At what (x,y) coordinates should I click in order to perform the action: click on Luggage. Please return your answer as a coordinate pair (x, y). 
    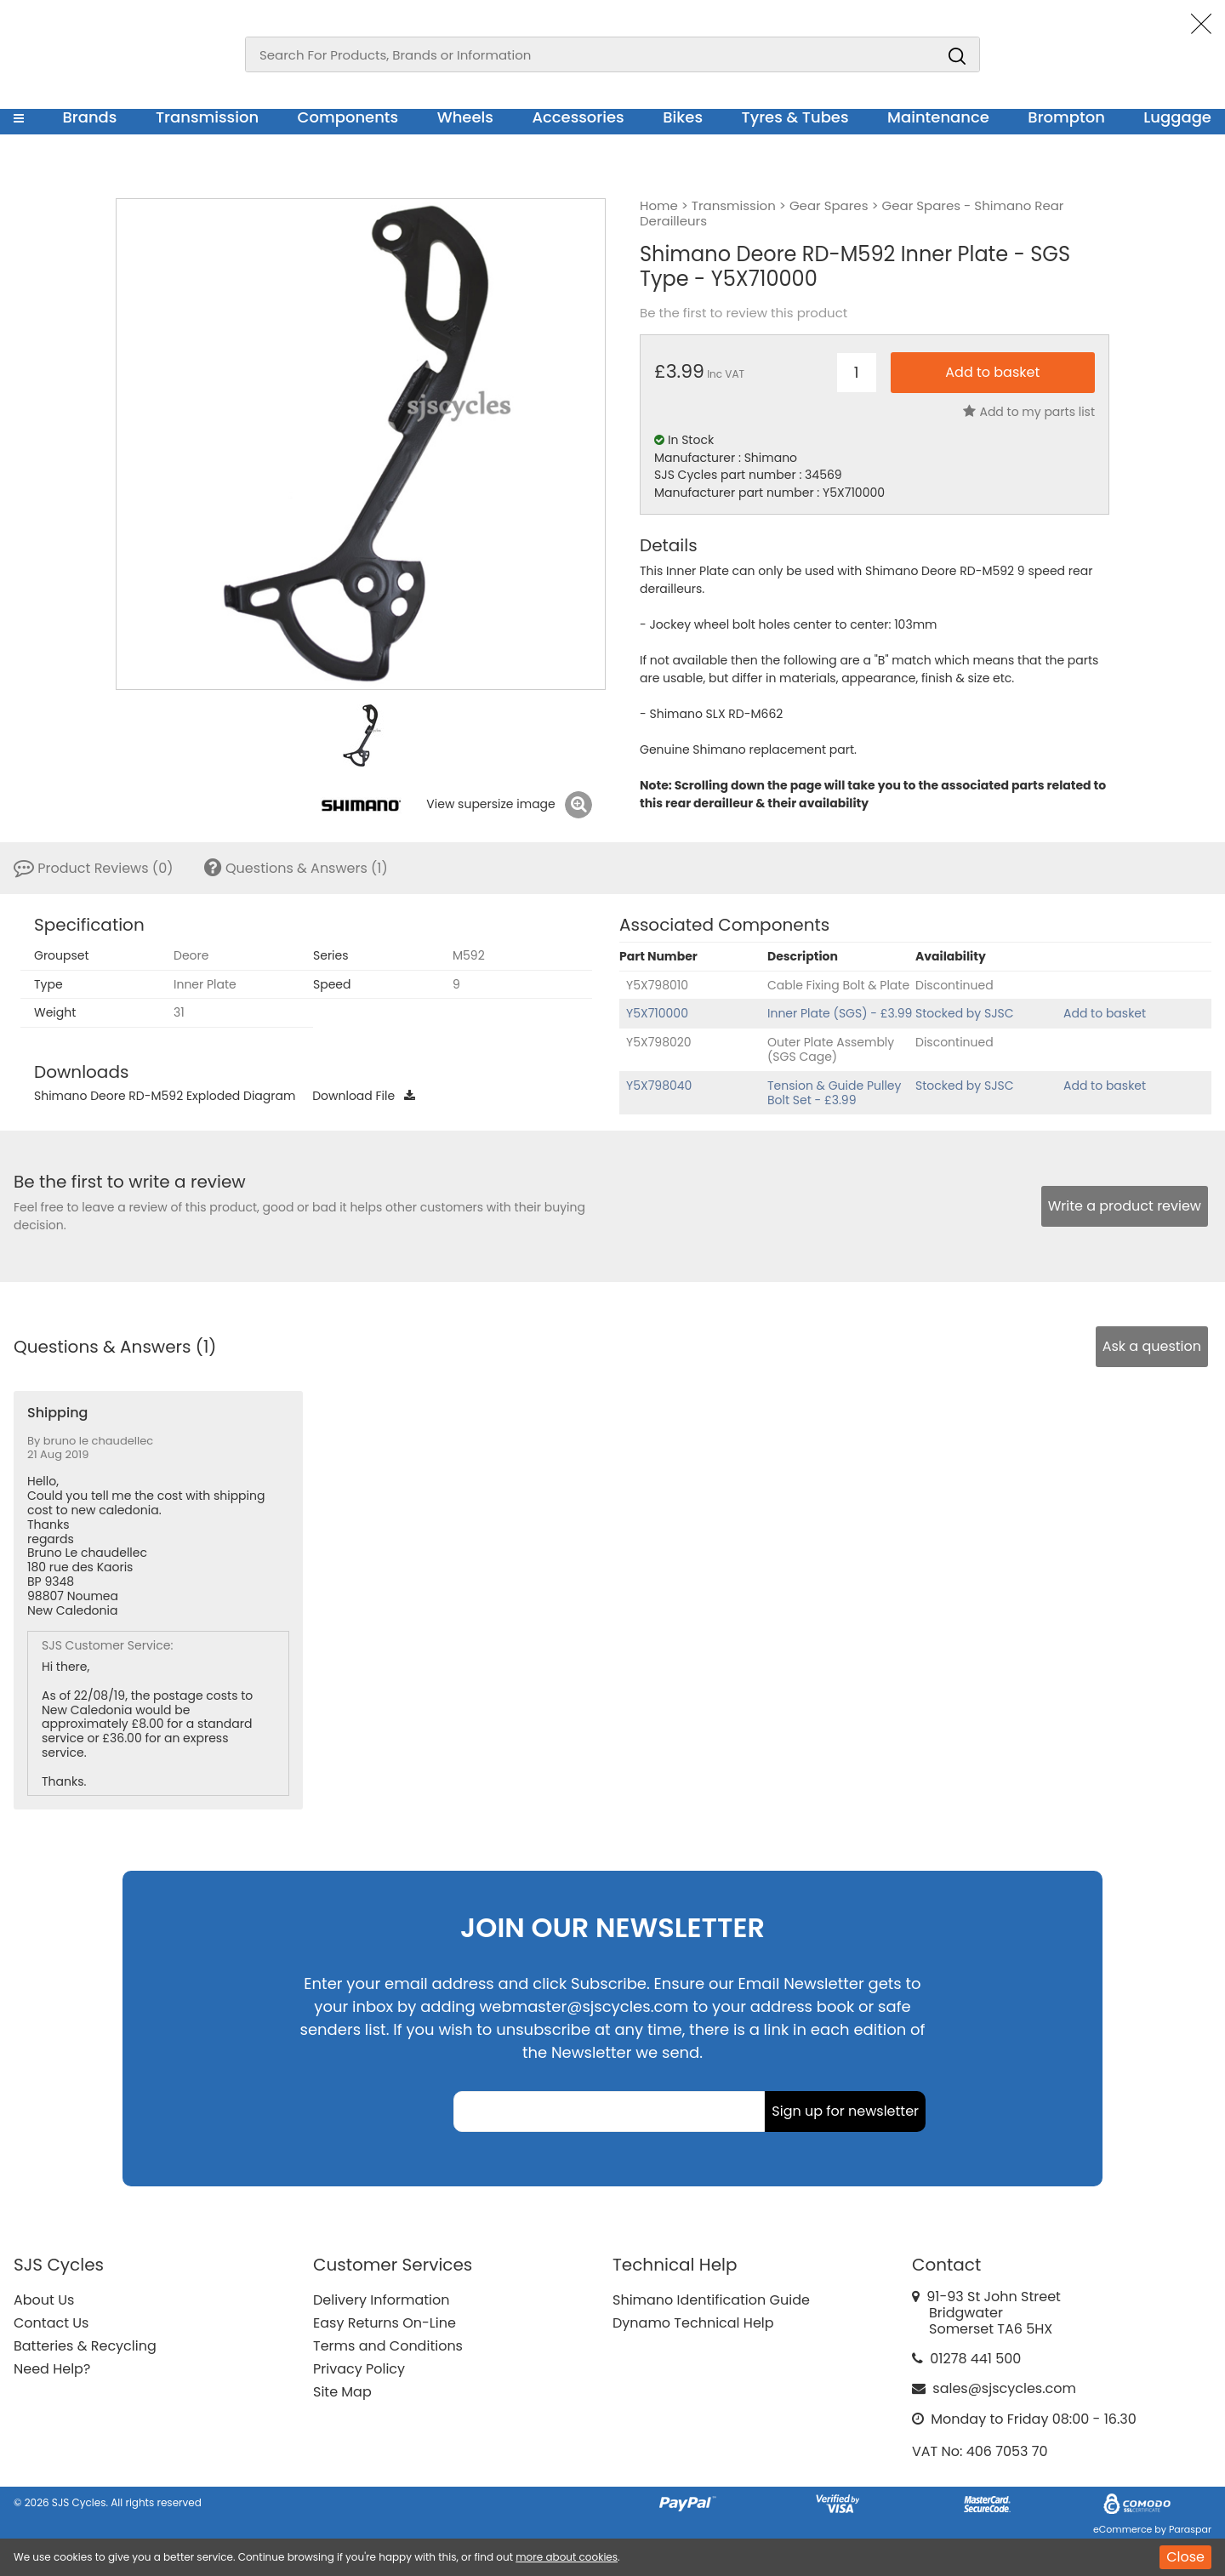
    Looking at the image, I should click on (1177, 117).